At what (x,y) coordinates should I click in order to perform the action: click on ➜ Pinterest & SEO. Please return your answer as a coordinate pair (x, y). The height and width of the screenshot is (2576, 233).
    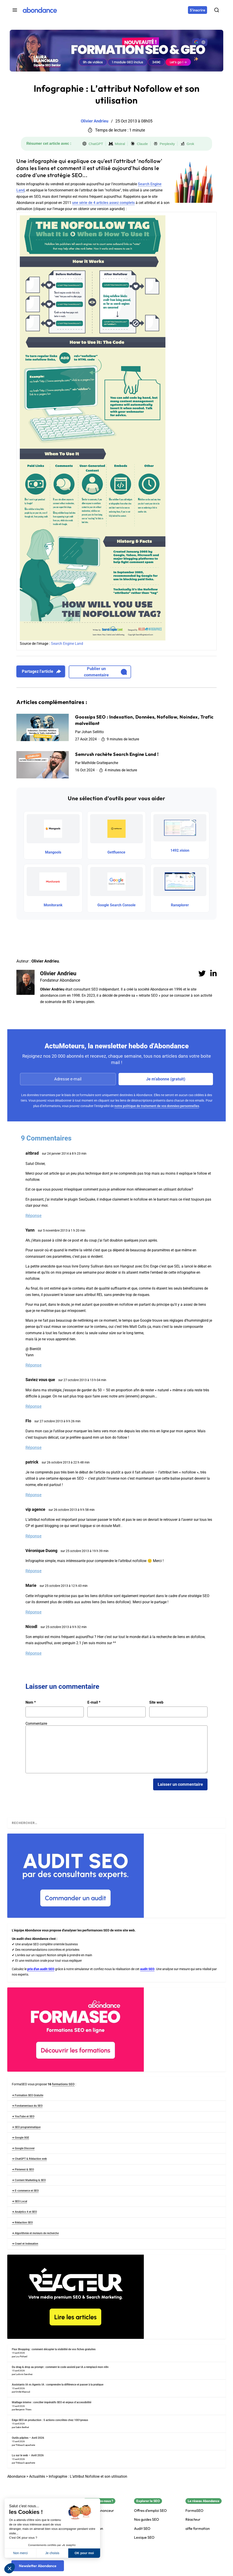
    Looking at the image, I should click on (23, 2169).